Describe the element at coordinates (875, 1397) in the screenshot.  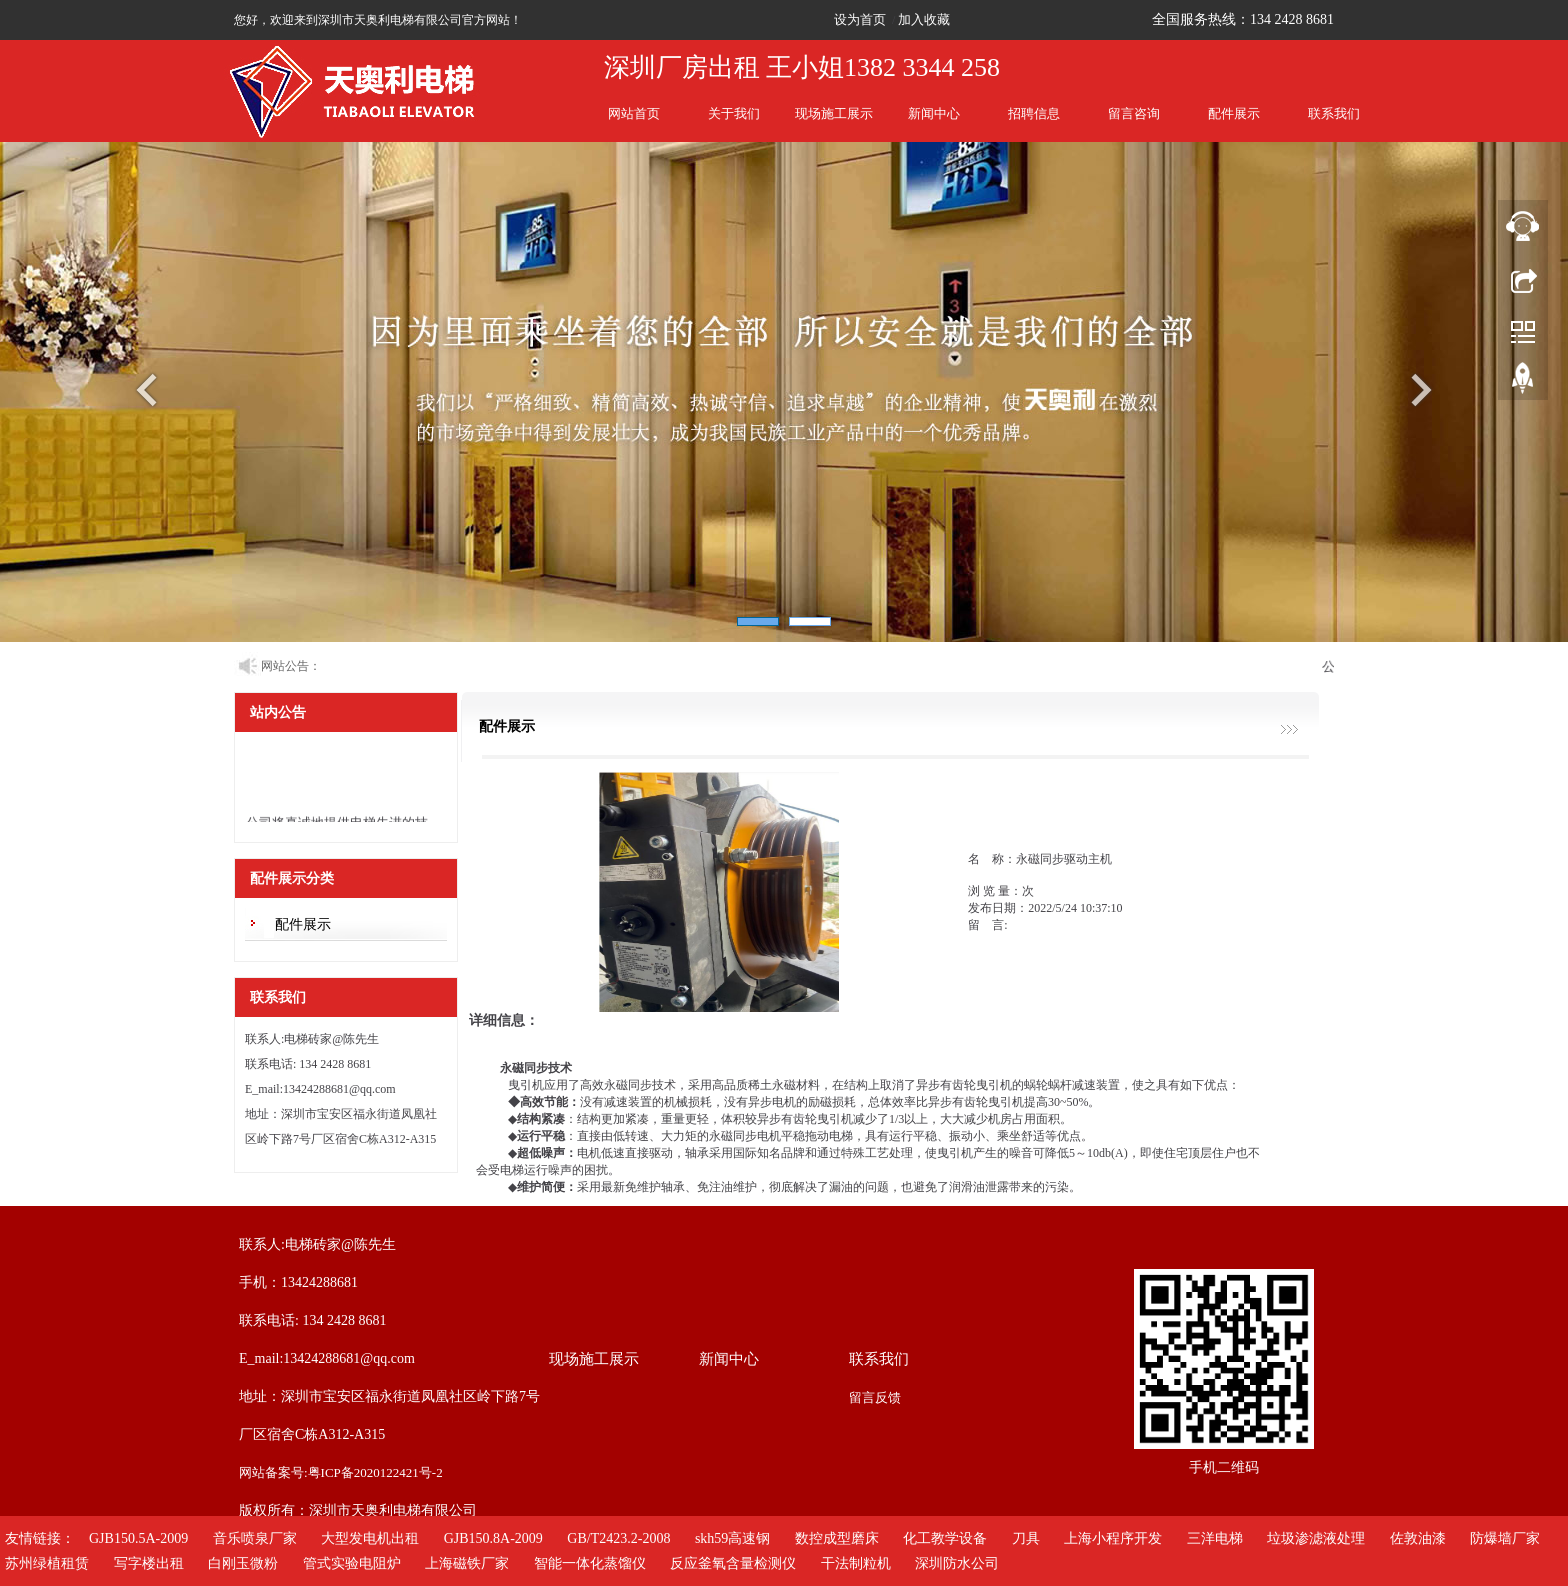
I see `留言反馈` at that location.